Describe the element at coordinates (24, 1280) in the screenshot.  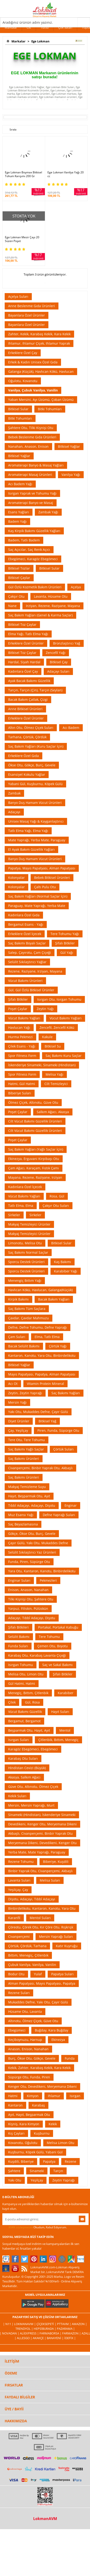
I see `Menengiç Bıttım Yağı` at that location.